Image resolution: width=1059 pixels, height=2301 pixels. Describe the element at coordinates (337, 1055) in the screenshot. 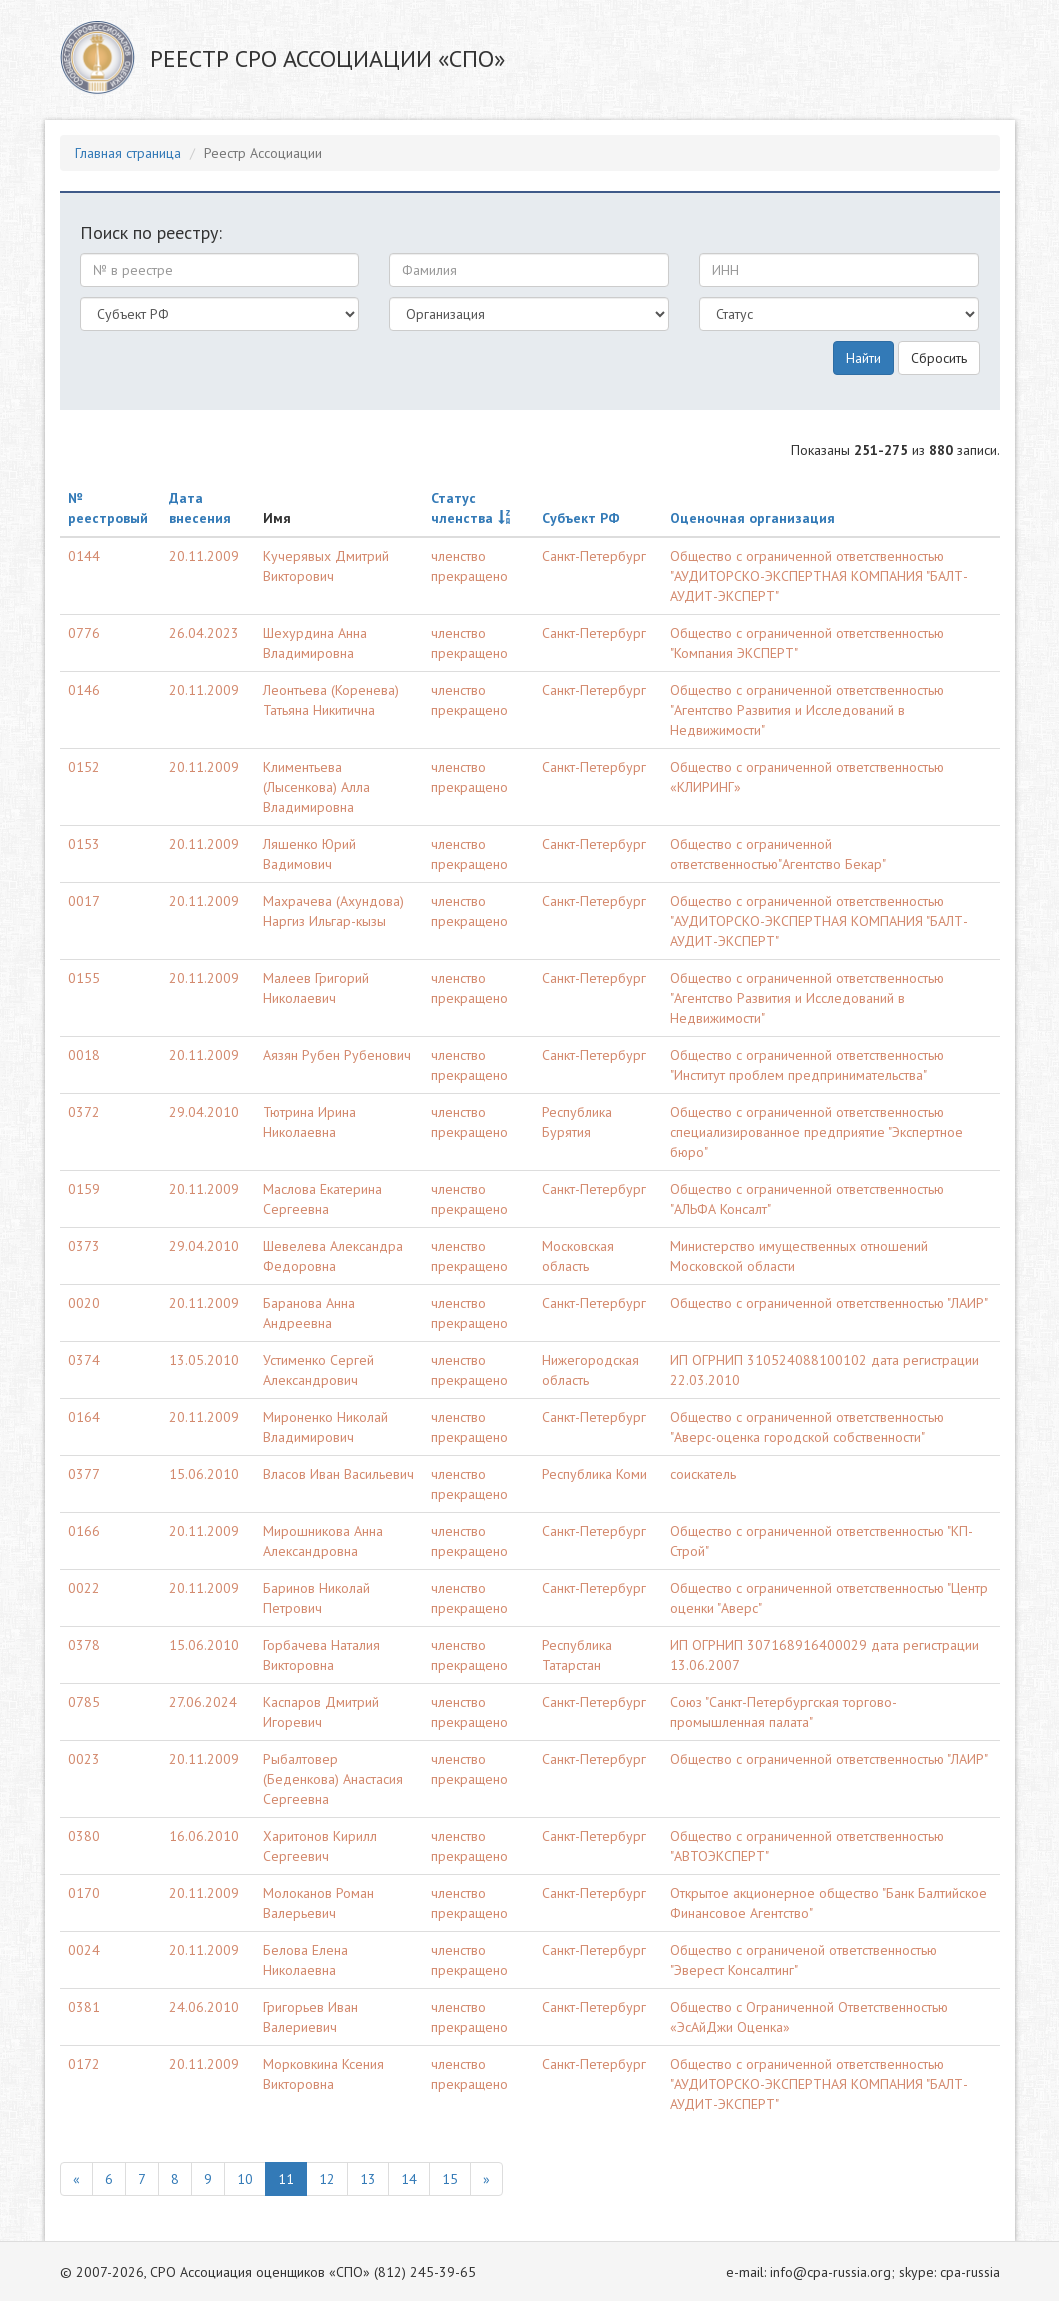

I see `Аязян Рубен Рубенович` at that location.